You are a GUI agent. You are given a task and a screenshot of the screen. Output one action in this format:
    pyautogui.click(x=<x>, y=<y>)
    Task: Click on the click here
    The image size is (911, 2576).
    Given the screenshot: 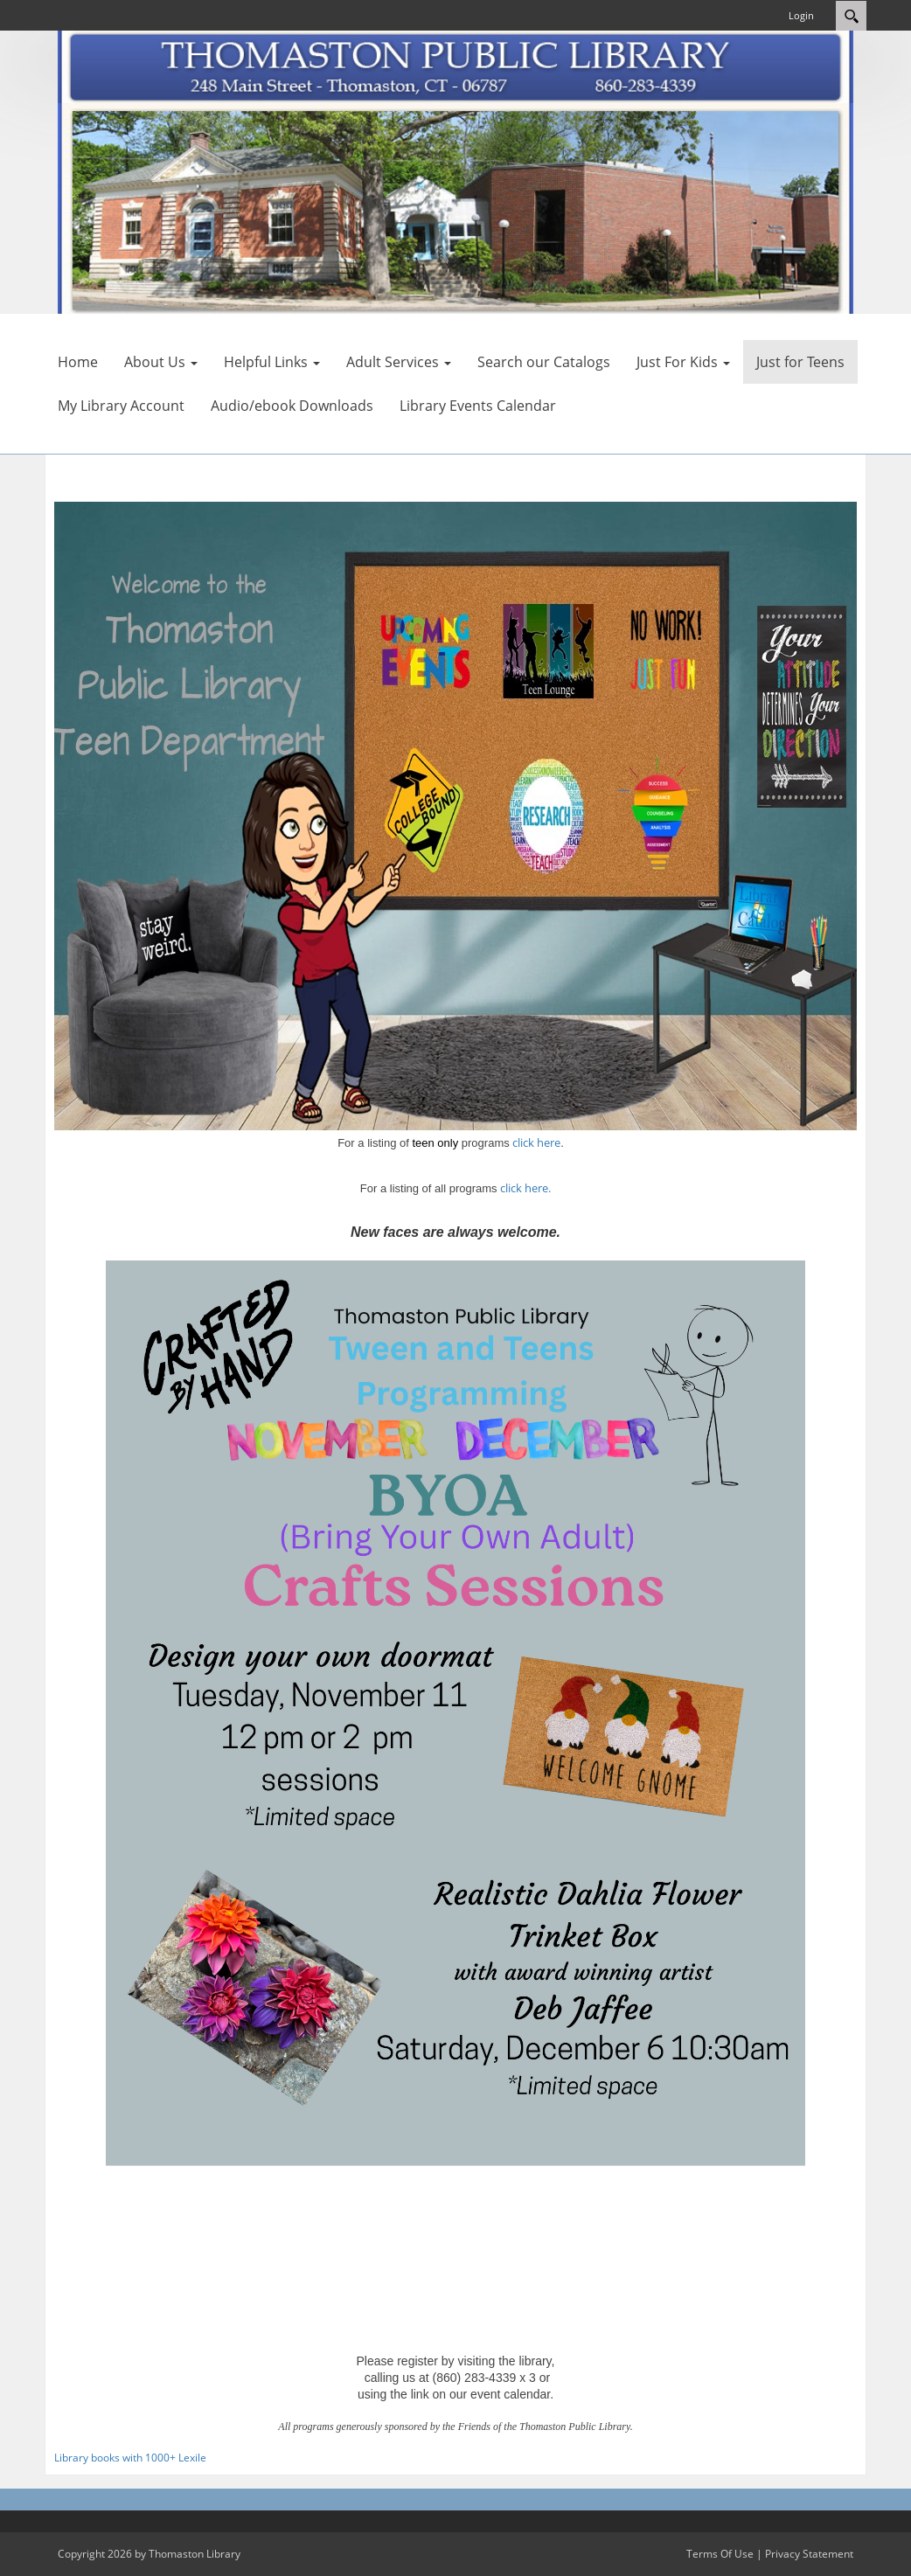 What is the action you would take?
    pyautogui.click(x=536, y=1142)
    